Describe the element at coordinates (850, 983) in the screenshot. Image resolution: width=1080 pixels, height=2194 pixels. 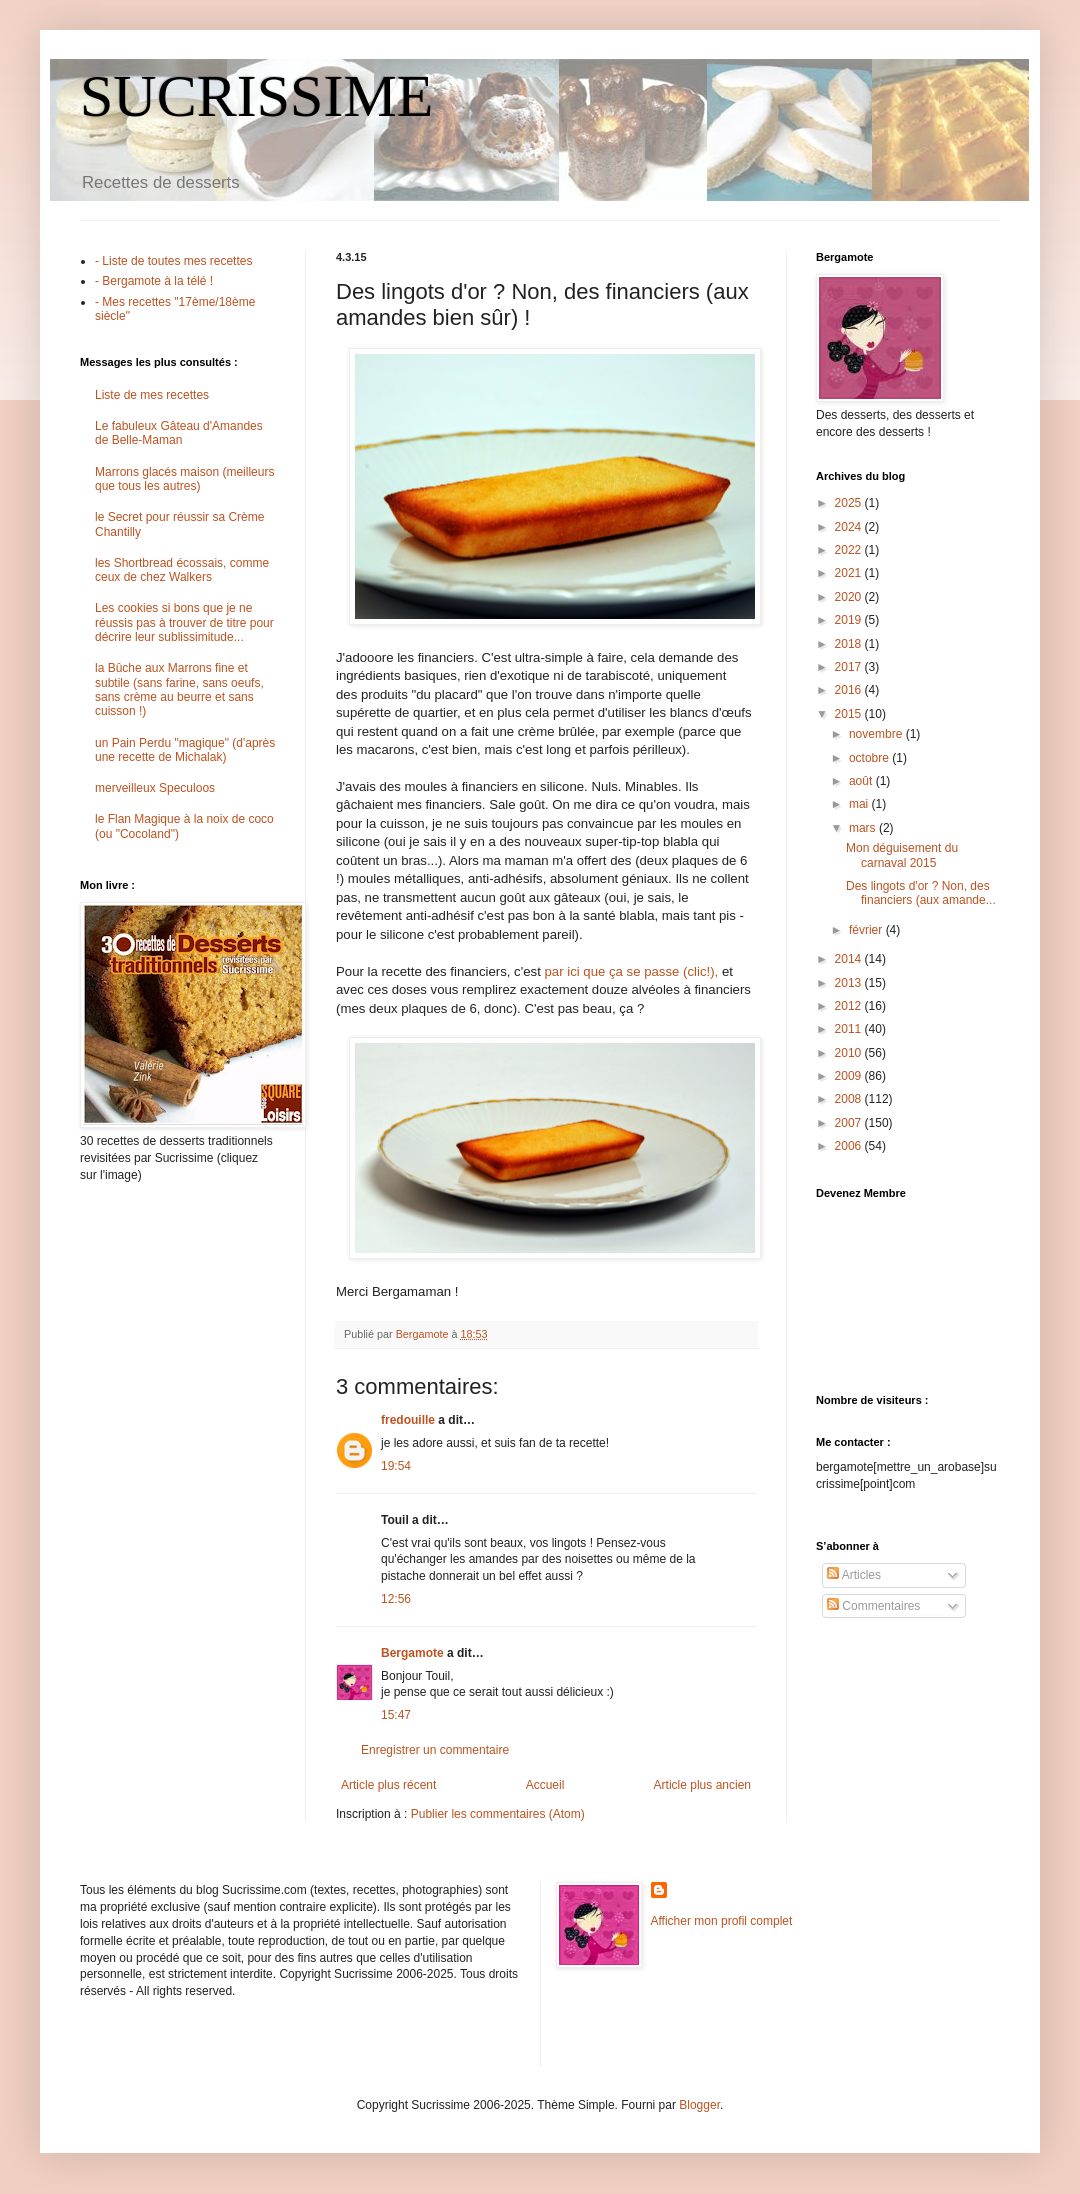
I see `2013` at that location.